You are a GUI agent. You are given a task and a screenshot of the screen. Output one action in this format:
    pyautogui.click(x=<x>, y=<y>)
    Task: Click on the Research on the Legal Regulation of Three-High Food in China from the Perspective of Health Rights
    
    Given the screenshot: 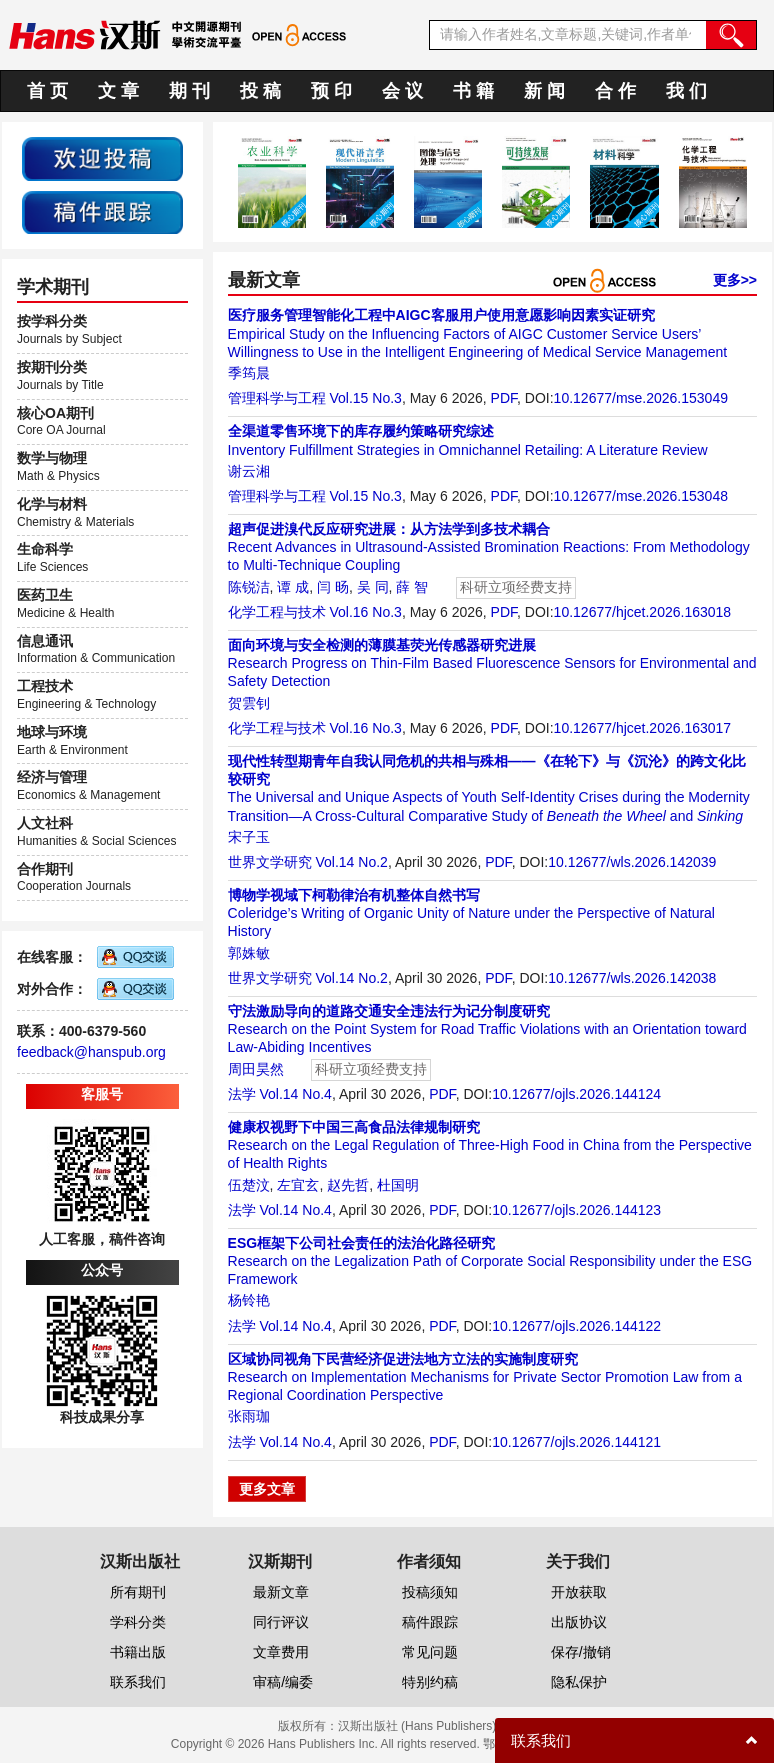 What is the action you would take?
    pyautogui.click(x=490, y=1145)
    